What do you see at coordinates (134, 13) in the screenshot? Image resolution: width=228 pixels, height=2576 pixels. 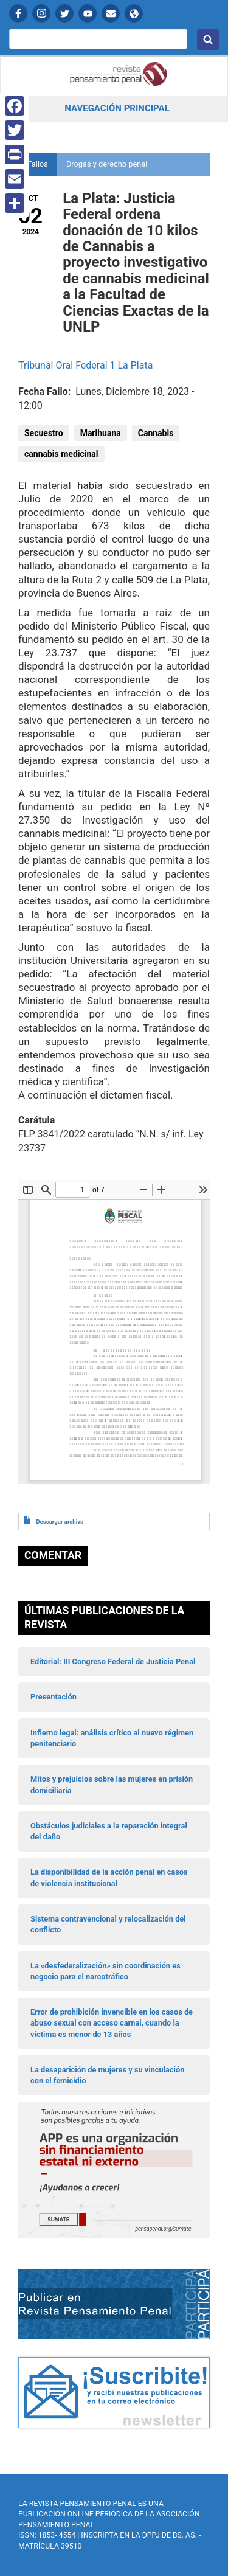 I see `APP` at bounding box center [134, 13].